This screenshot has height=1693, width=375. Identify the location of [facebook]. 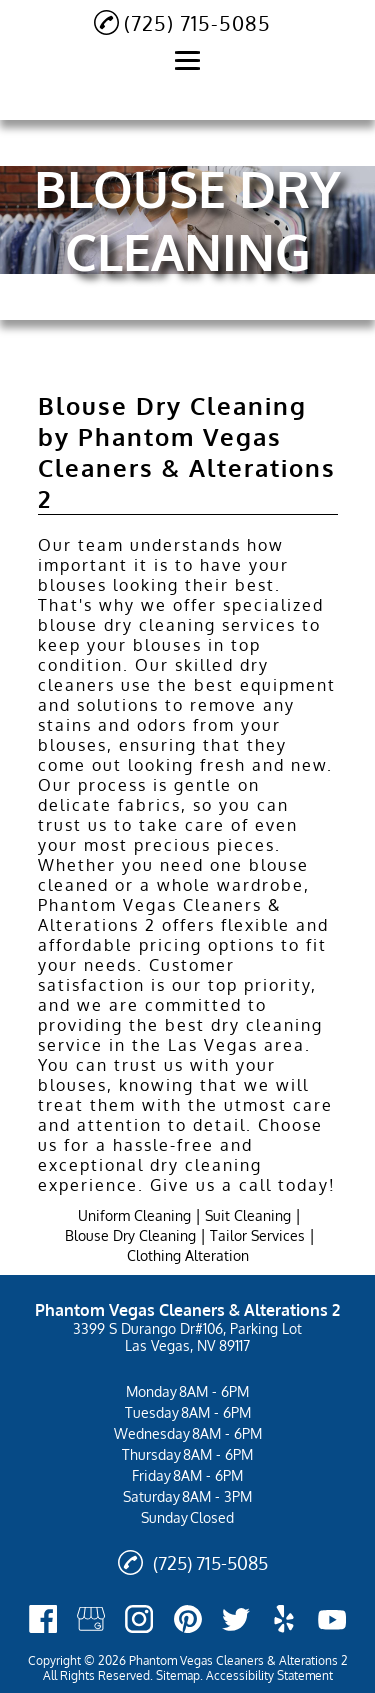
(43, 1619).